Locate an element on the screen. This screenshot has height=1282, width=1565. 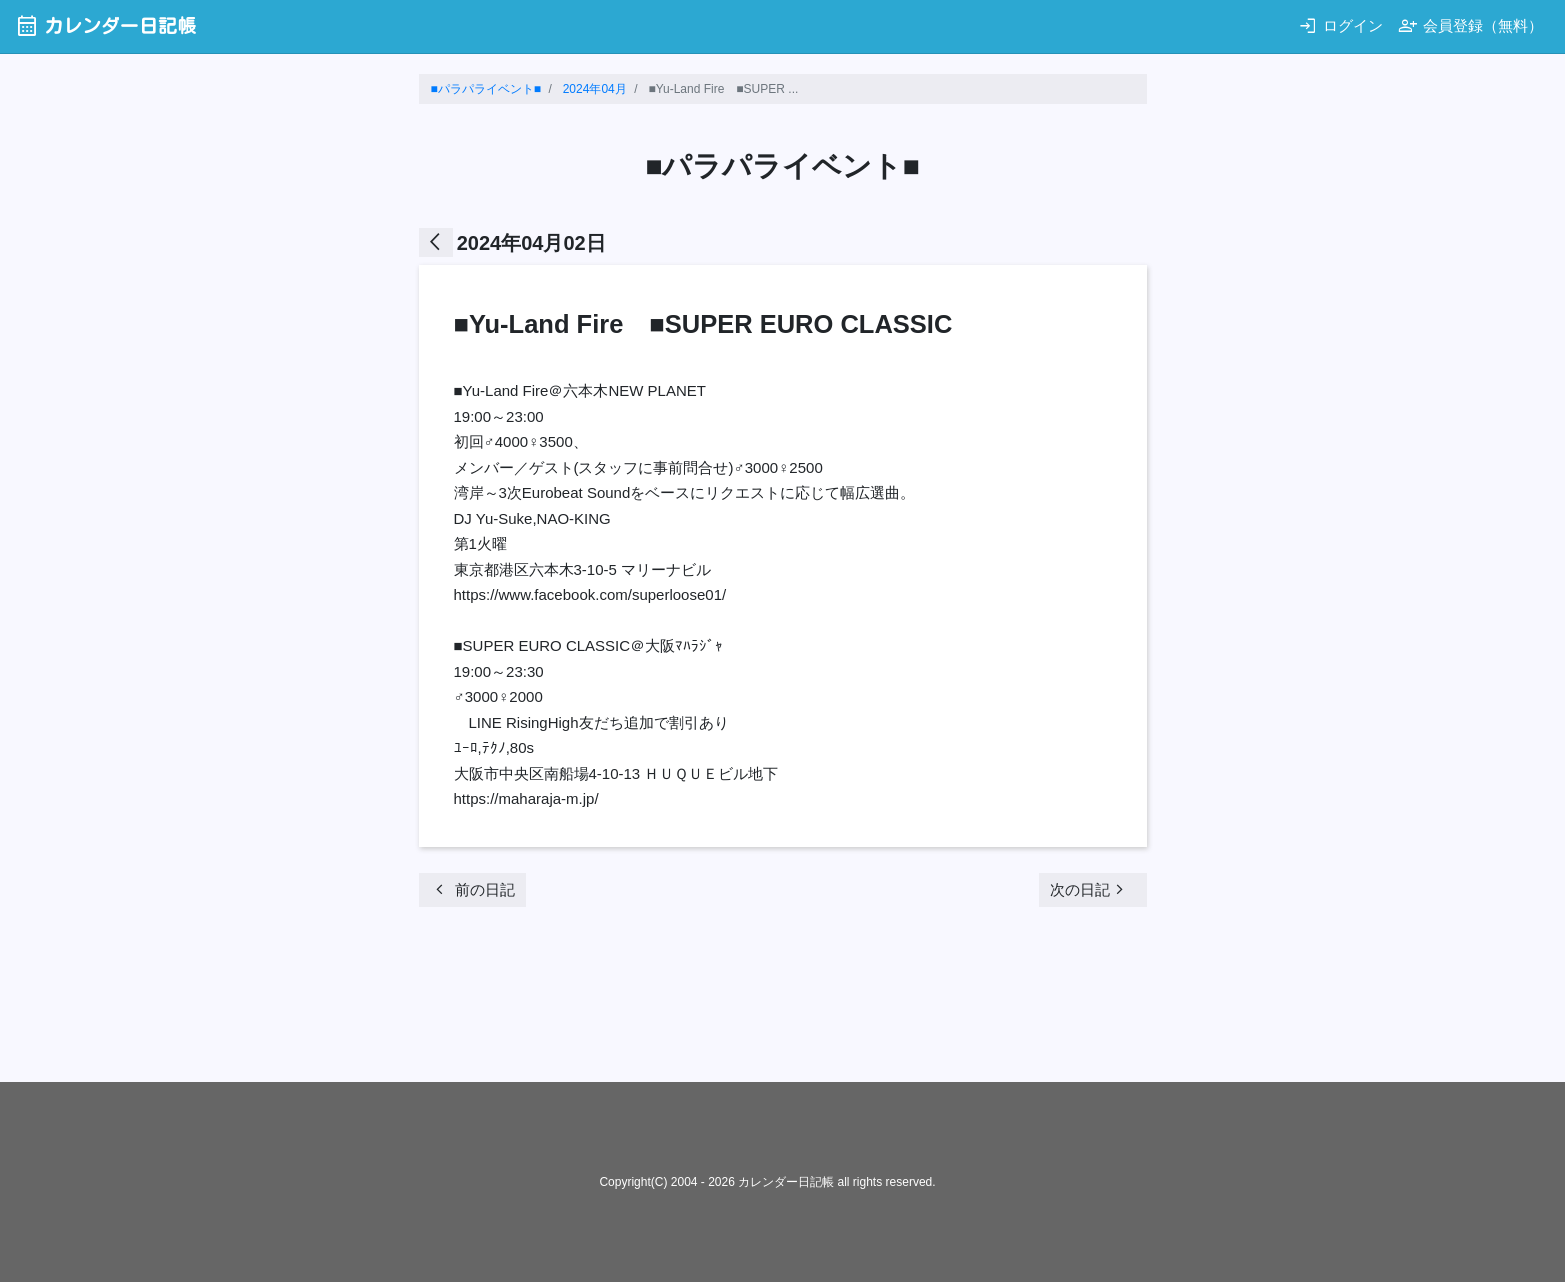
■パラパライベント■ is located at coordinates (486, 89).